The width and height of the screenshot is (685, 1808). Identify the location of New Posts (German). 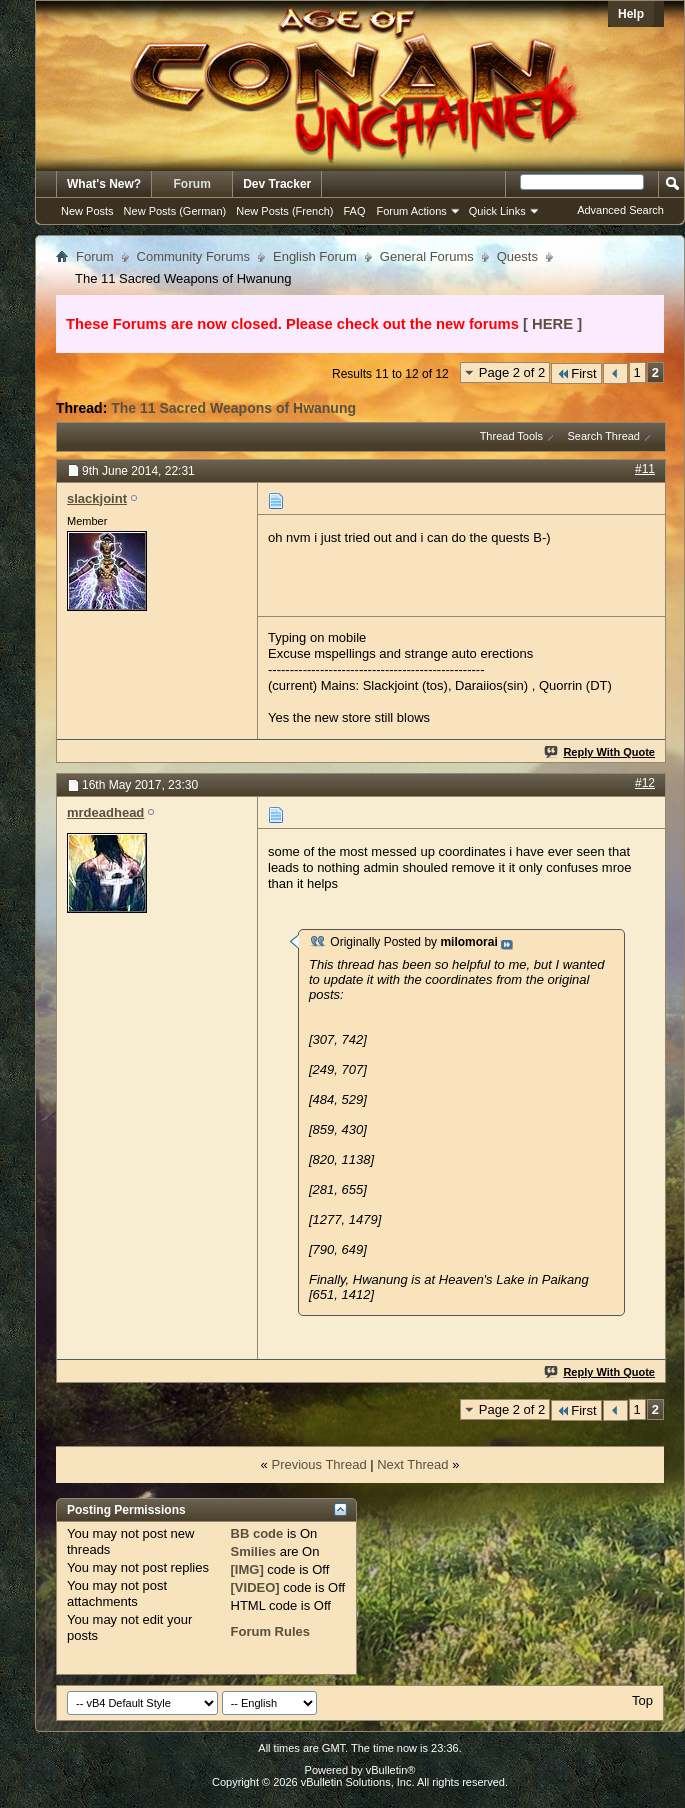
(175, 211).